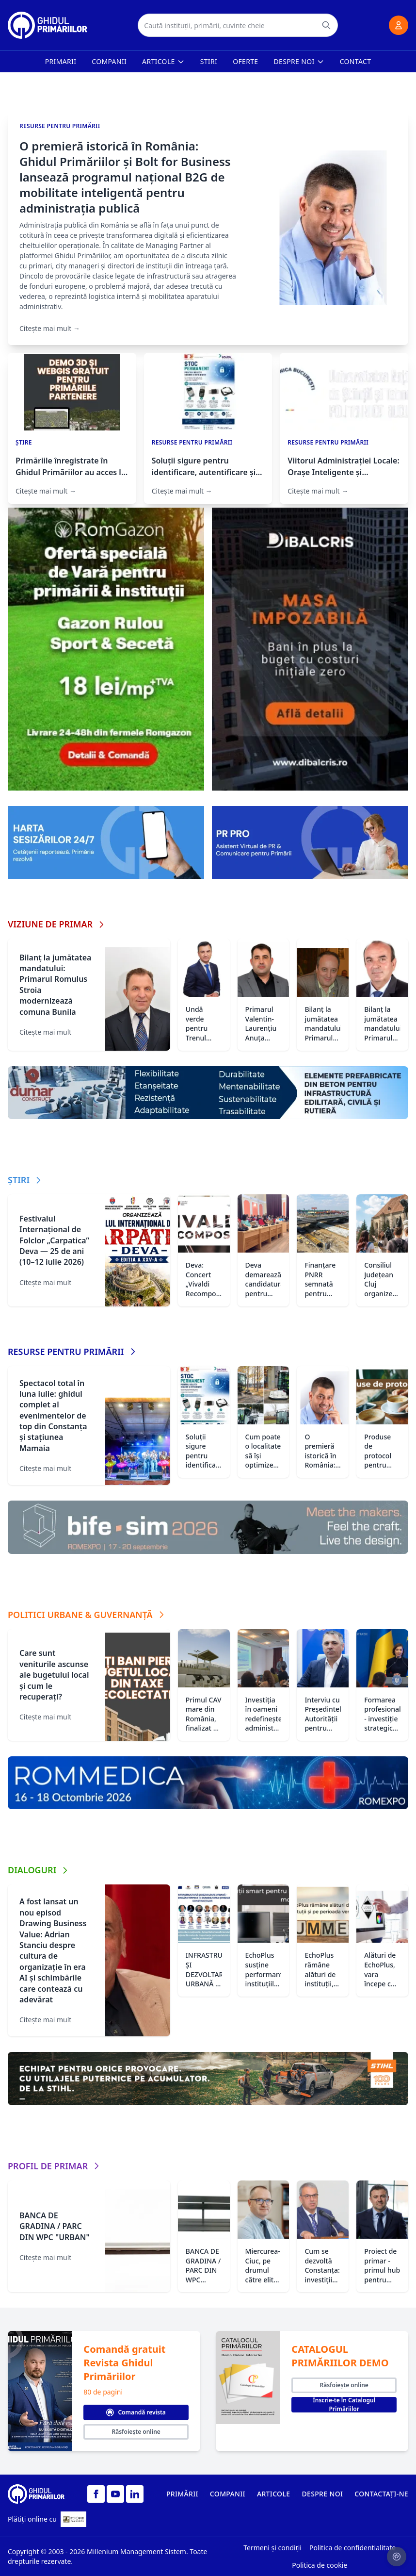 Image resolution: width=416 pixels, height=2576 pixels. What do you see at coordinates (344, 2404) in the screenshot?
I see `Înscrie-te în Catalogul Primăriilor` at bounding box center [344, 2404].